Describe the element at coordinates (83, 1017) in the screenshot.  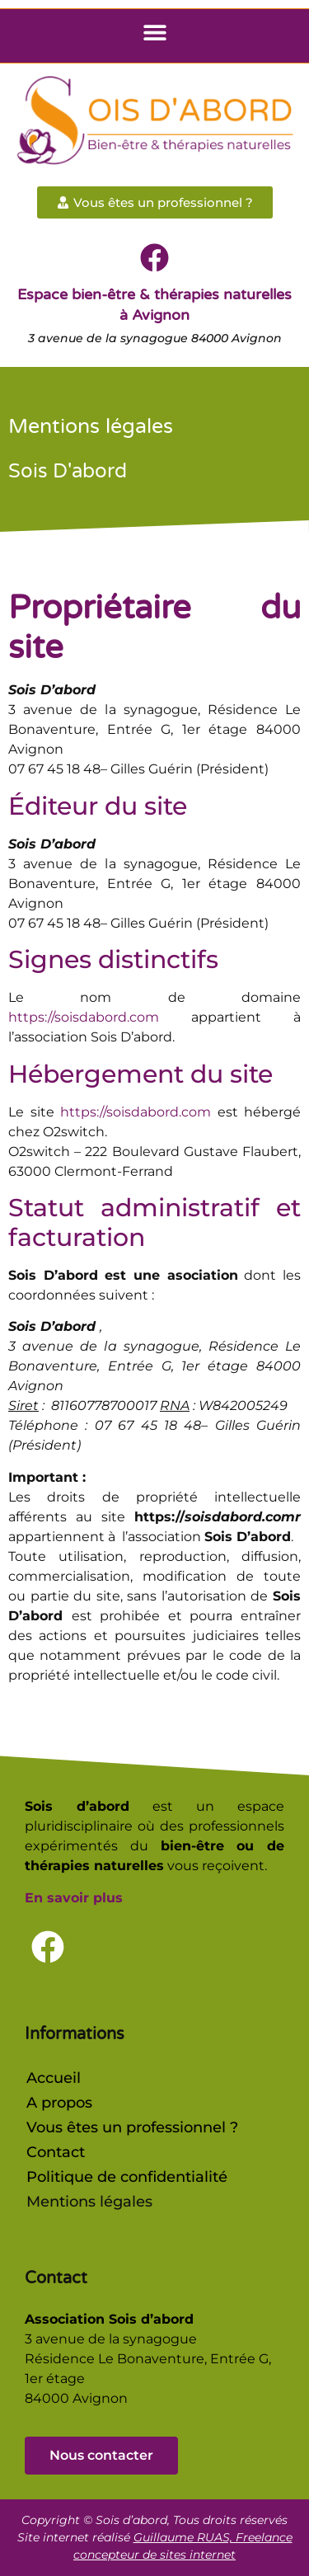
I see `https://soisdabord.com` at that location.